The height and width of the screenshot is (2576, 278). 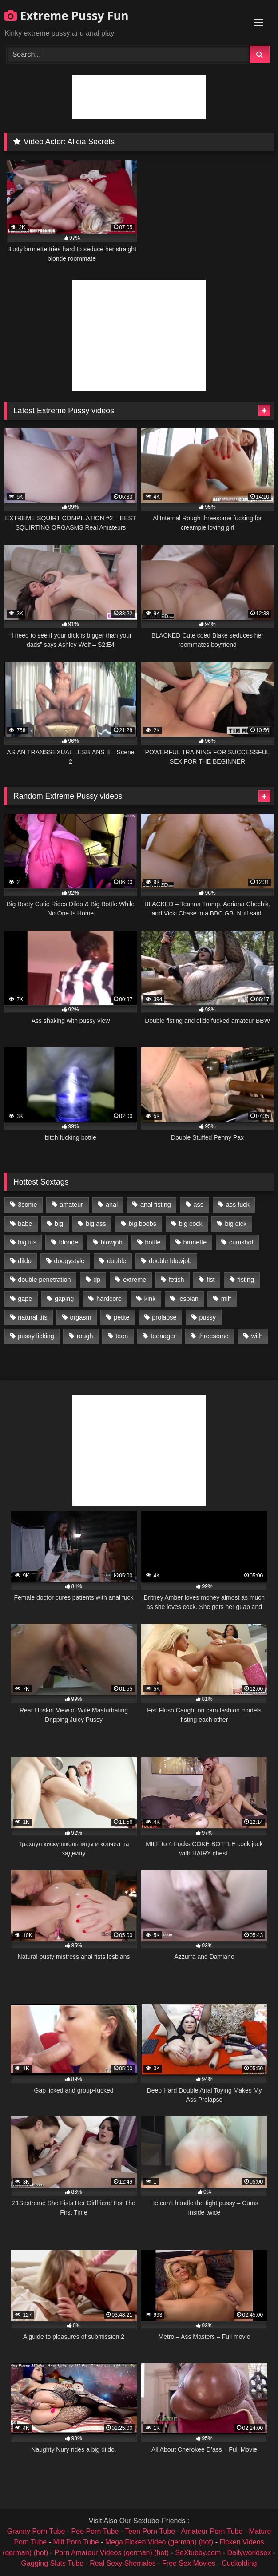 What do you see at coordinates (207, 1317) in the screenshot?
I see `pussy [pussy (3,460 items)]` at bounding box center [207, 1317].